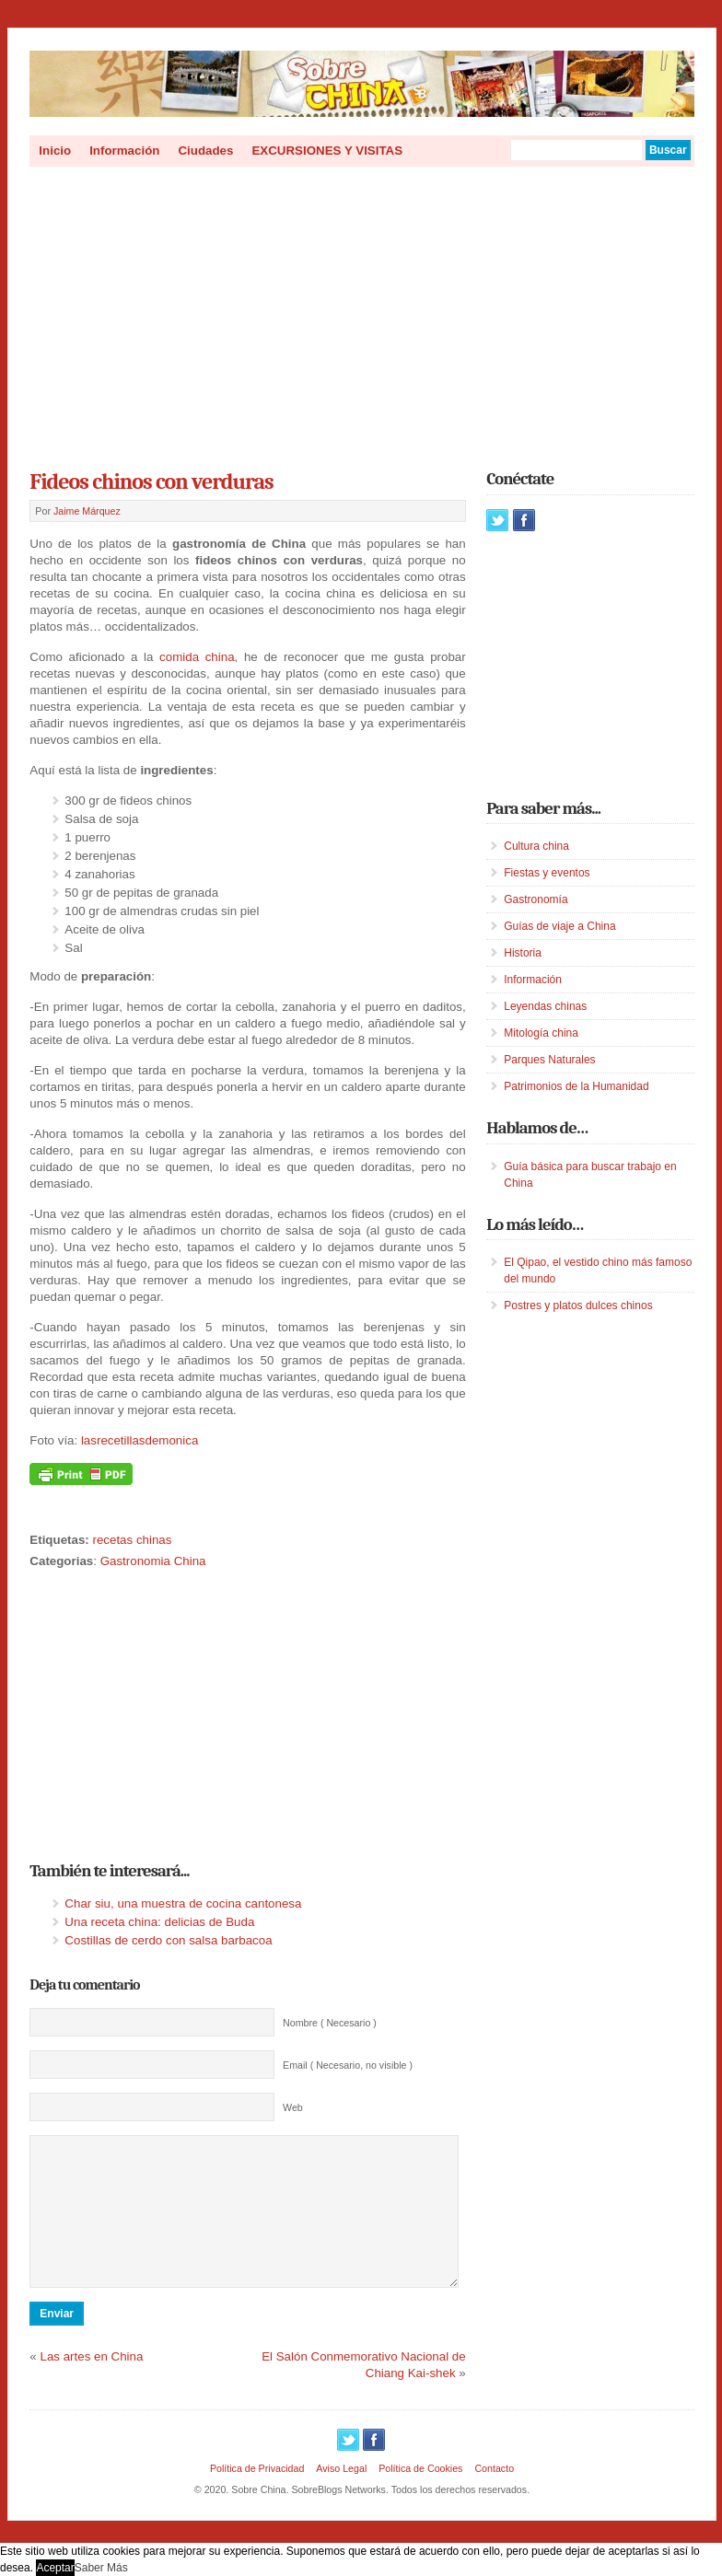 The height and width of the screenshot is (2576, 722). Describe the element at coordinates (91, 2384) in the screenshot. I see `Las artes en China` at that location.